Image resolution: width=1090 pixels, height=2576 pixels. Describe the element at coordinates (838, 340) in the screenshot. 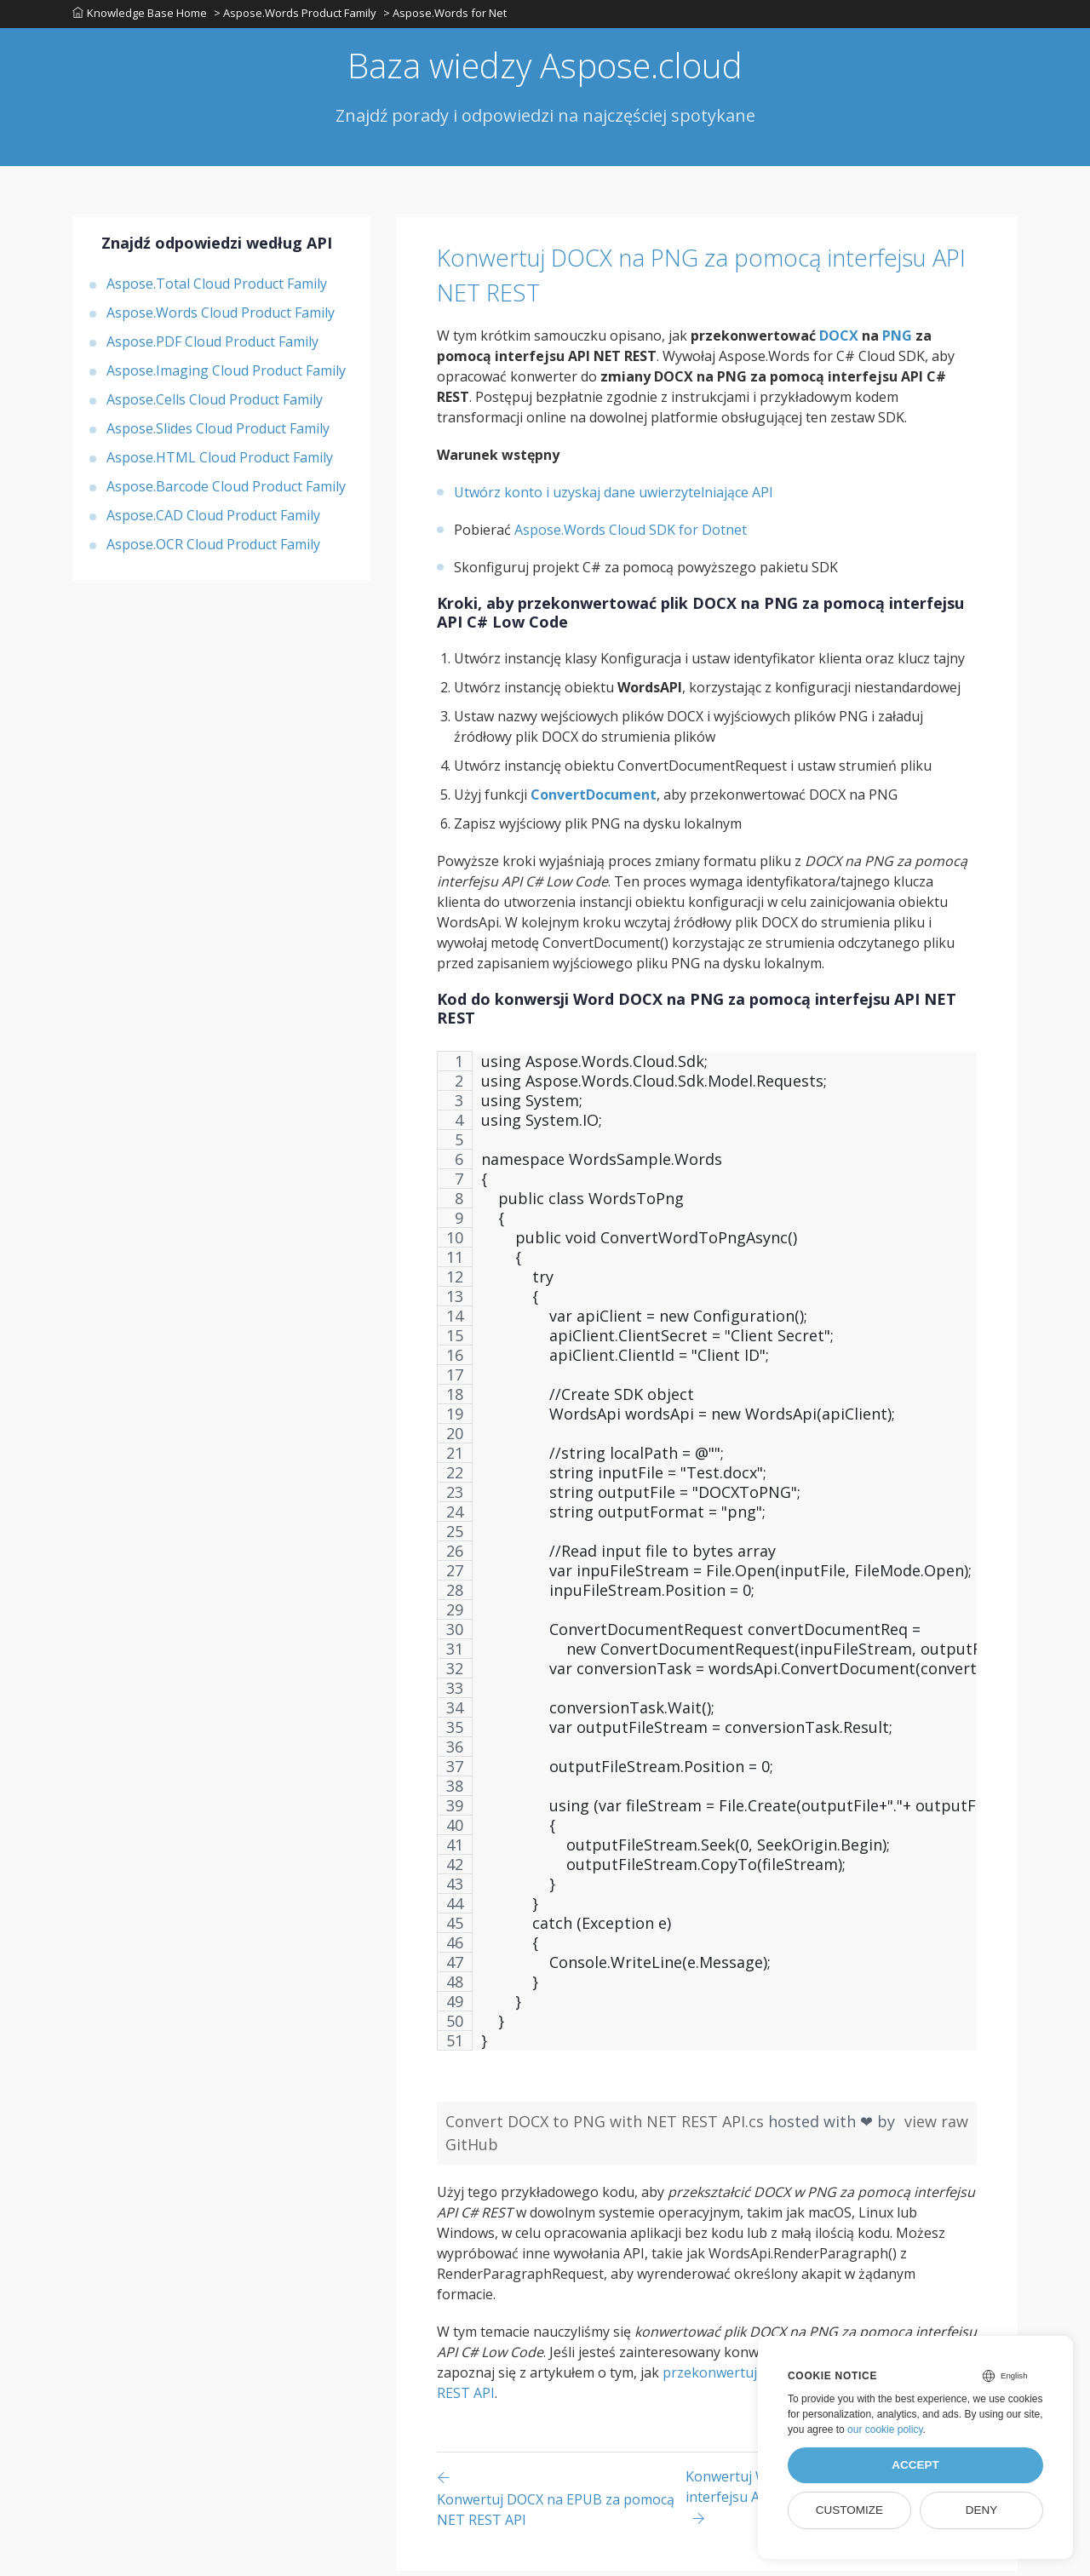

I see `DOCX` at that location.